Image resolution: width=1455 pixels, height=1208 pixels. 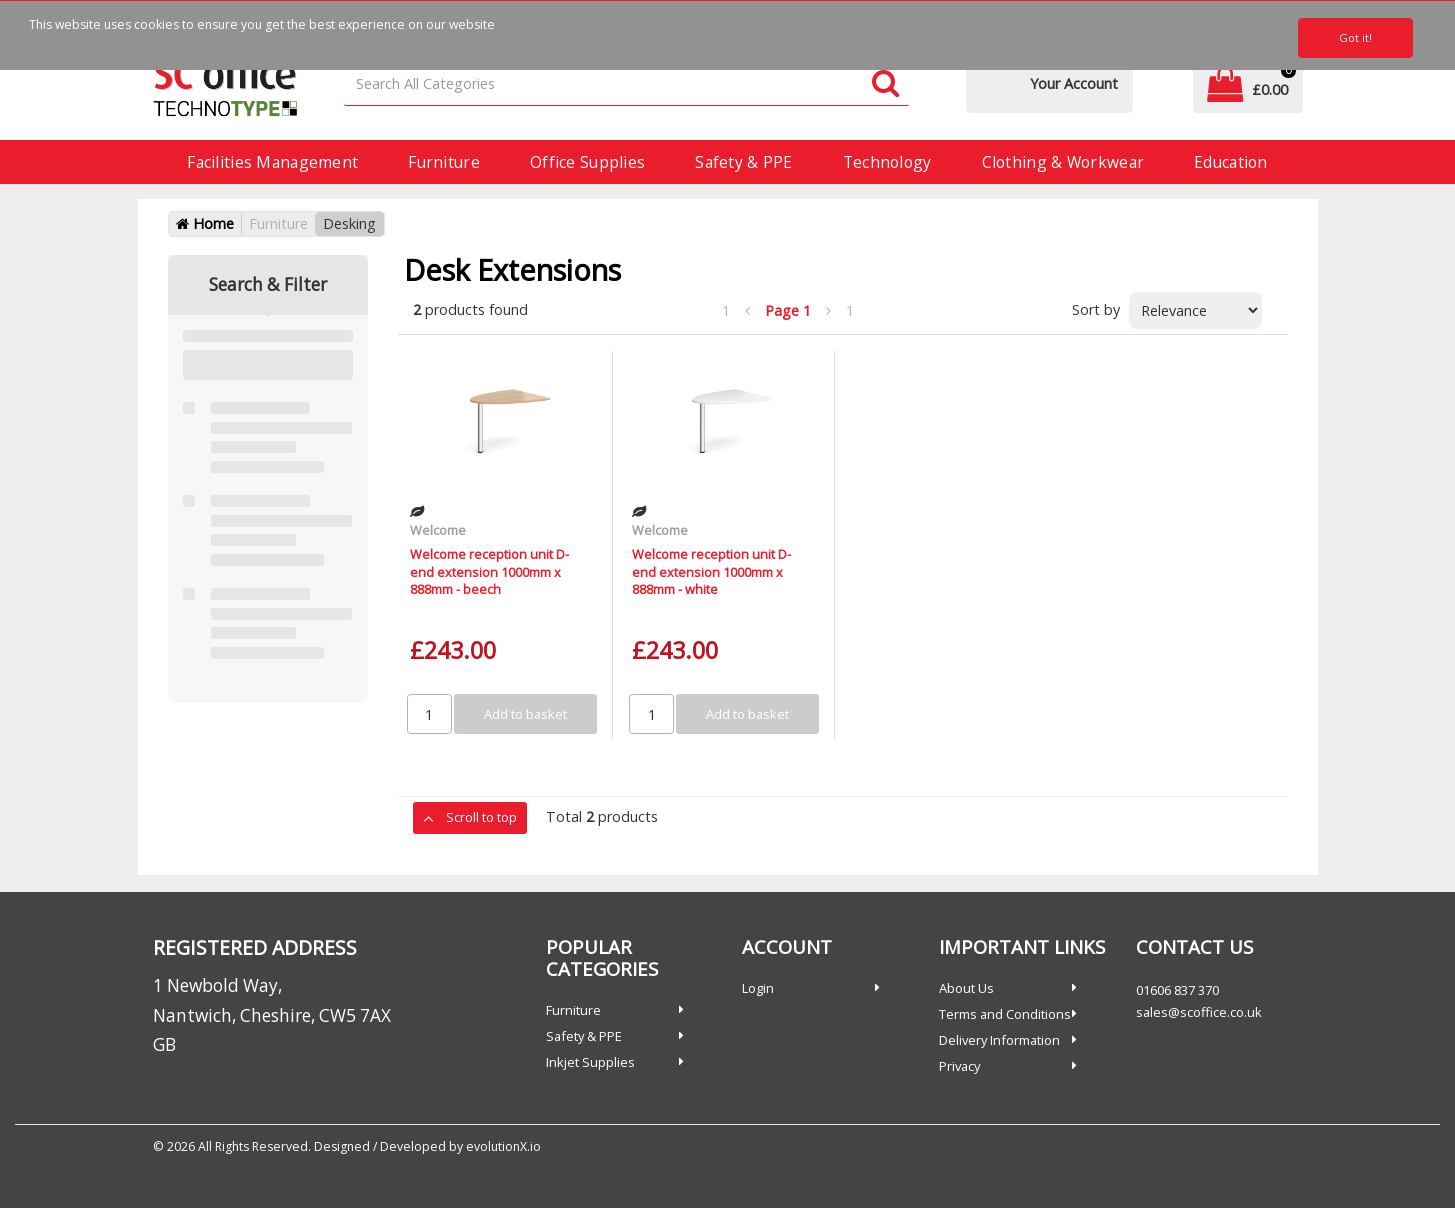 What do you see at coordinates (1231, 162) in the screenshot?
I see `Education` at bounding box center [1231, 162].